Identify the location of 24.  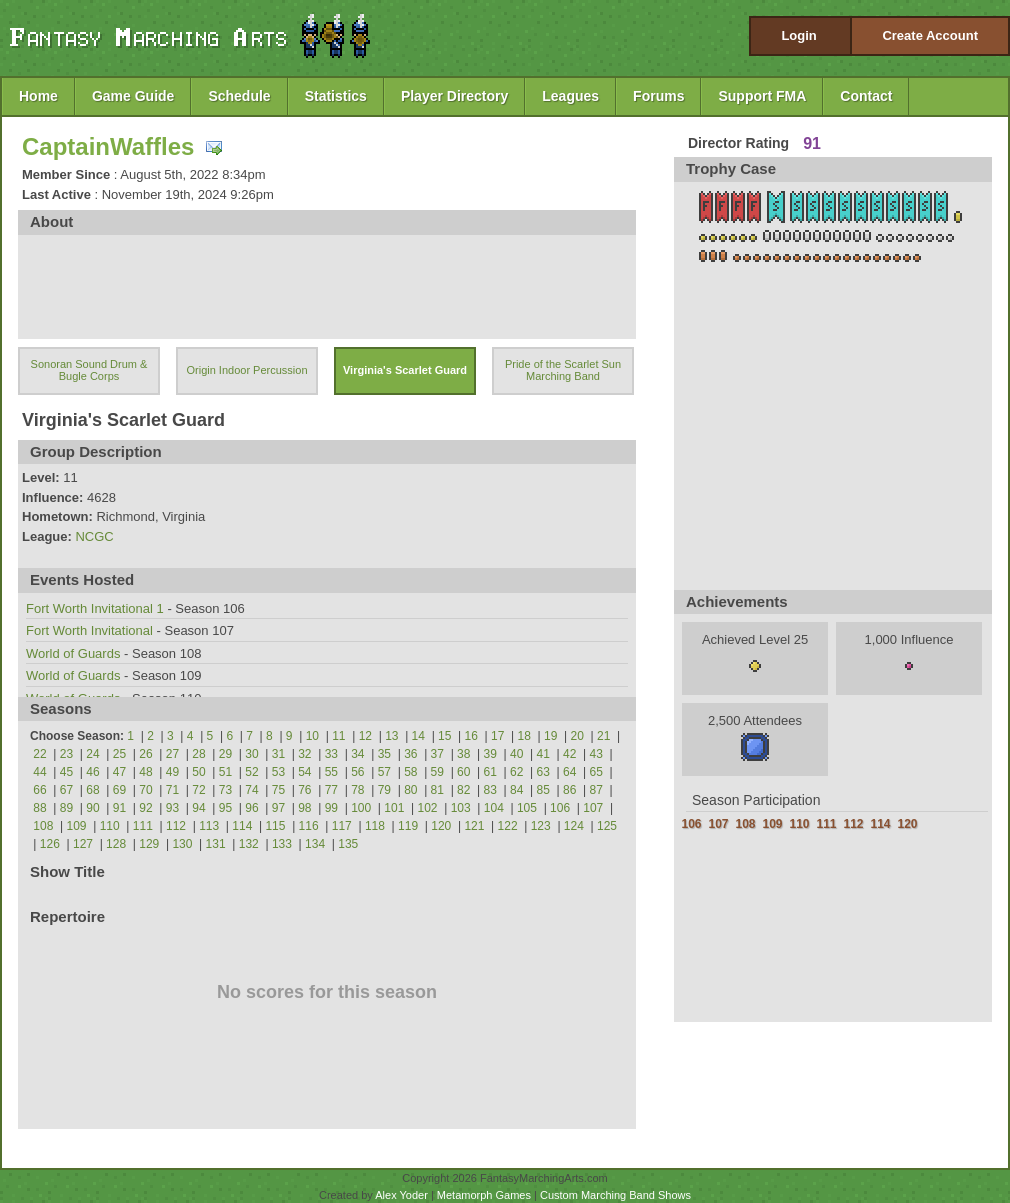
(92, 754).